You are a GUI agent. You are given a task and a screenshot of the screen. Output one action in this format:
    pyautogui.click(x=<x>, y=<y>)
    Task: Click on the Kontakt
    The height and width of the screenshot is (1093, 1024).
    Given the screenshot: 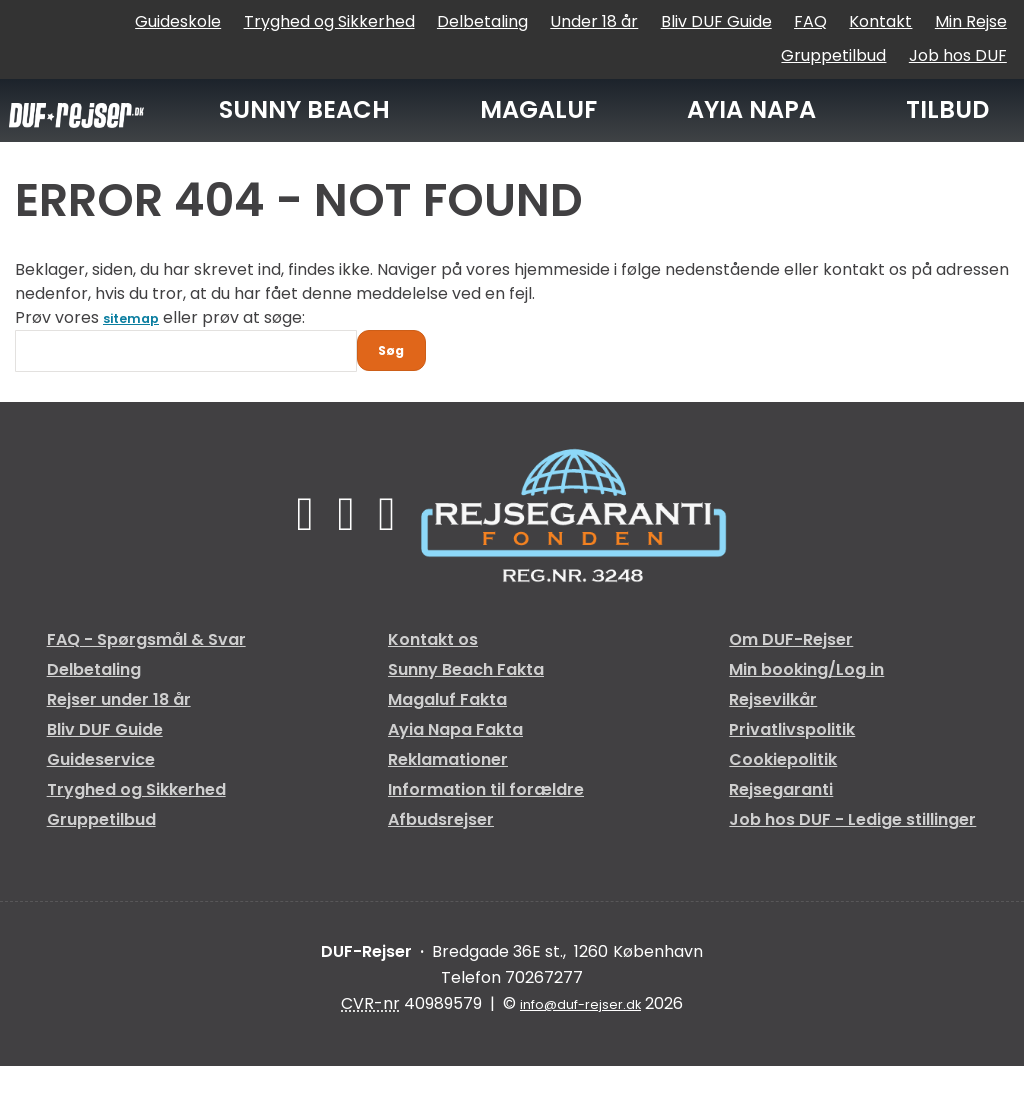 What is the action you would take?
    pyautogui.click(x=880, y=21)
    